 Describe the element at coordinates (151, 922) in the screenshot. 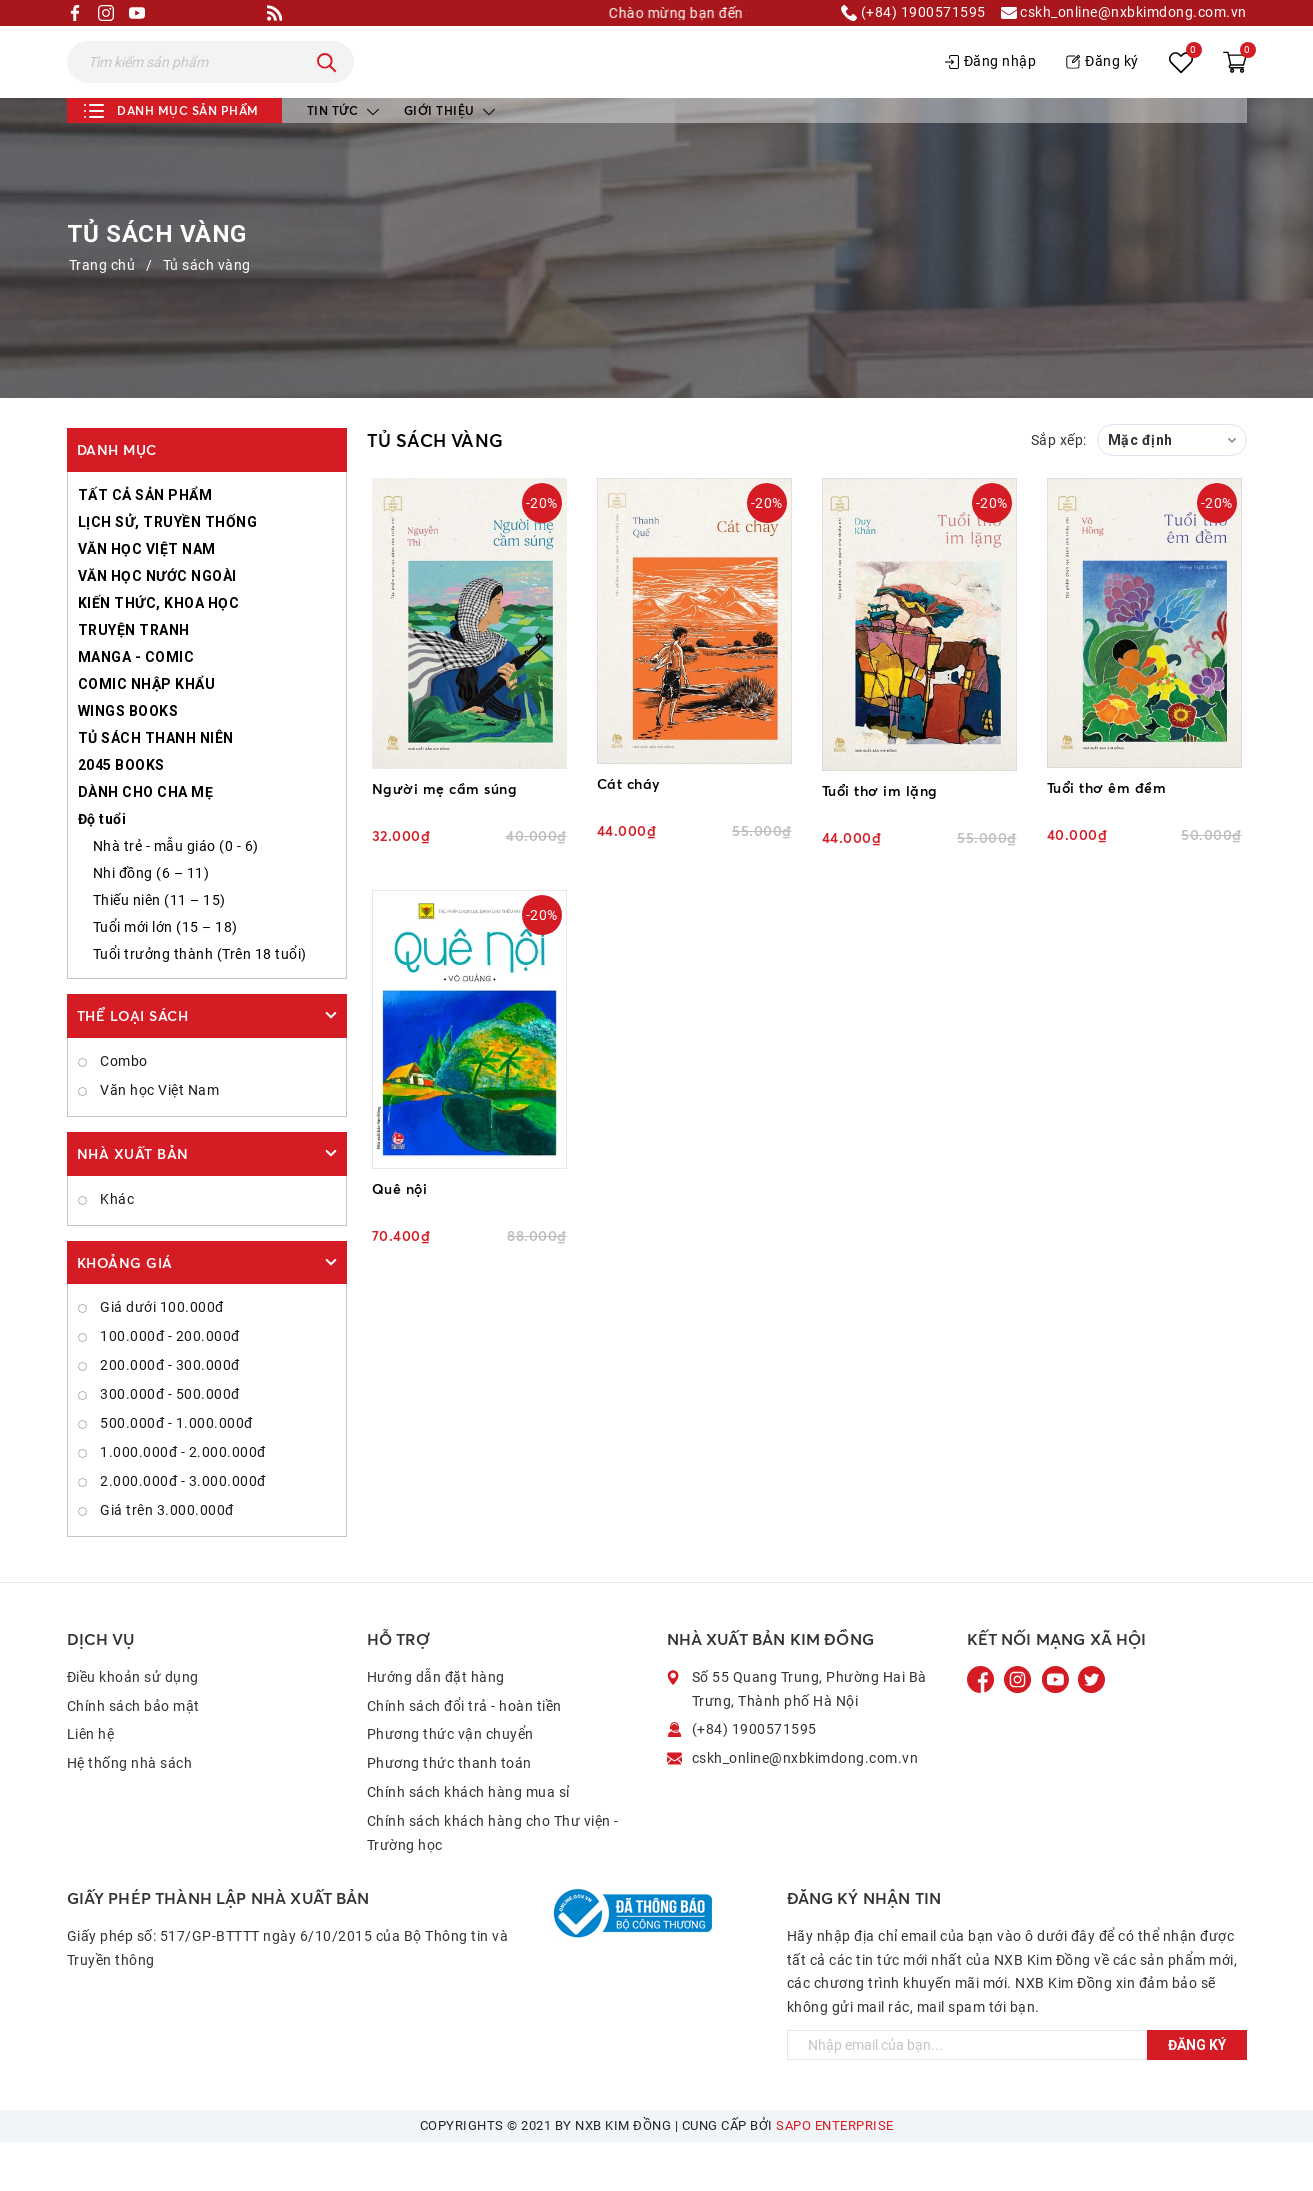

I see `Nhi đồng (6 – 11)` at that location.